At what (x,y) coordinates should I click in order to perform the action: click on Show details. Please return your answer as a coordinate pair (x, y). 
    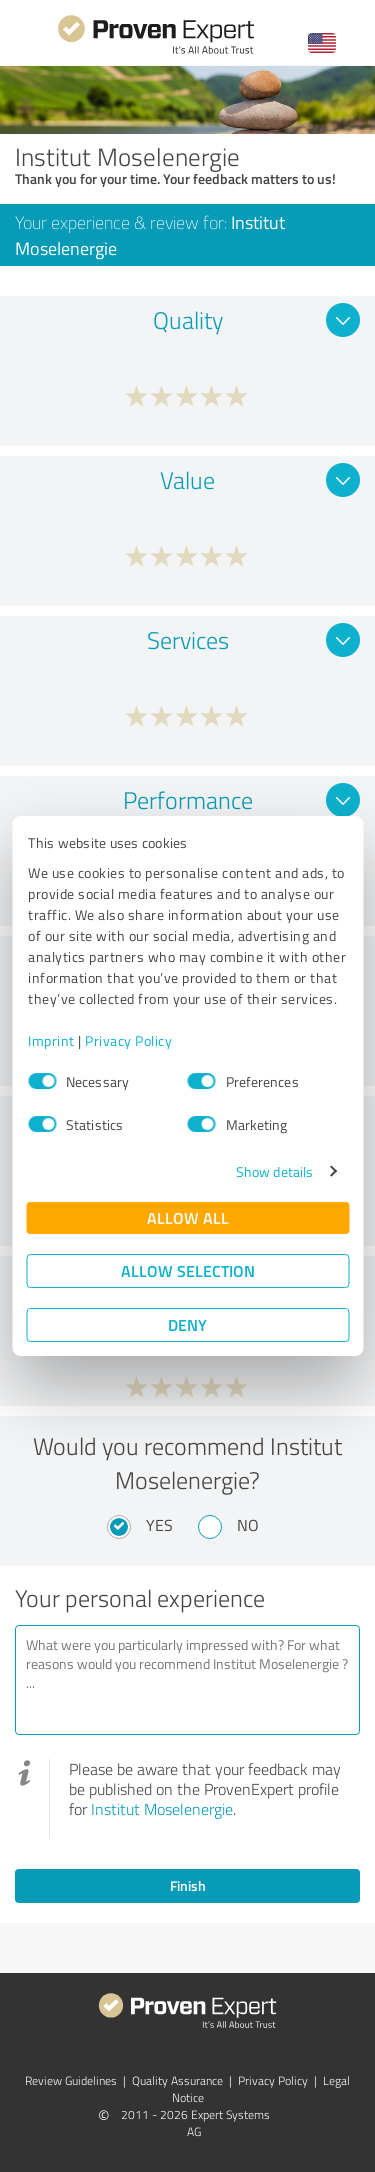
    Looking at the image, I should click on (274, 1171).